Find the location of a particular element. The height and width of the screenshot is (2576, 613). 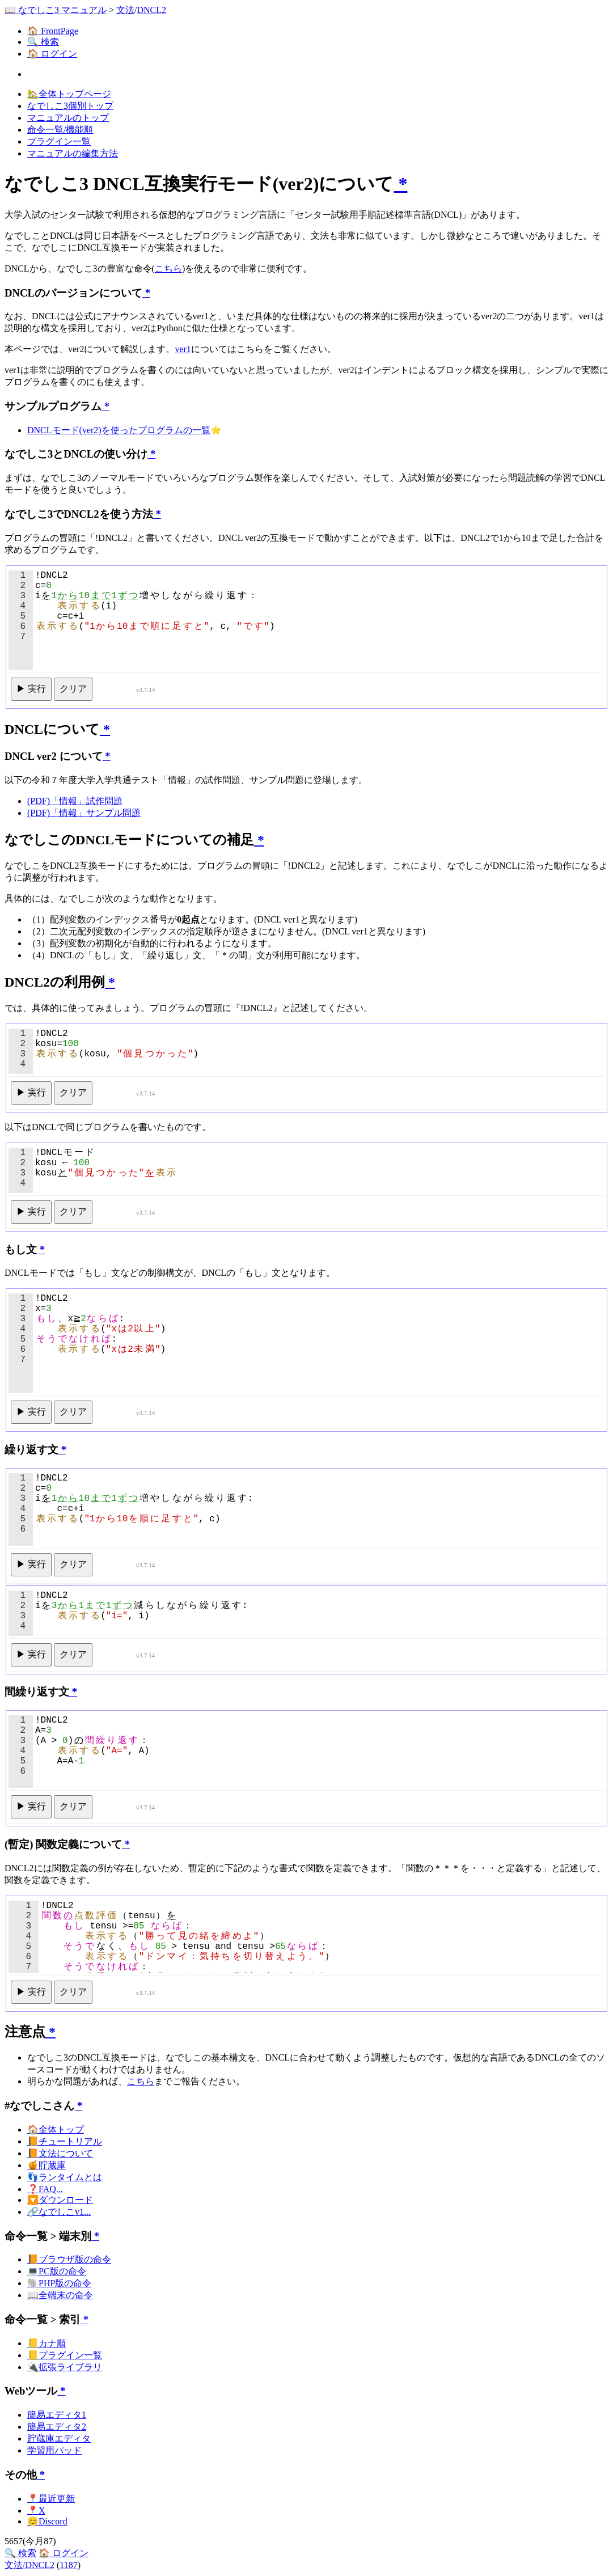

なでしこ3個別トップ is located at coordinates (70, 106).